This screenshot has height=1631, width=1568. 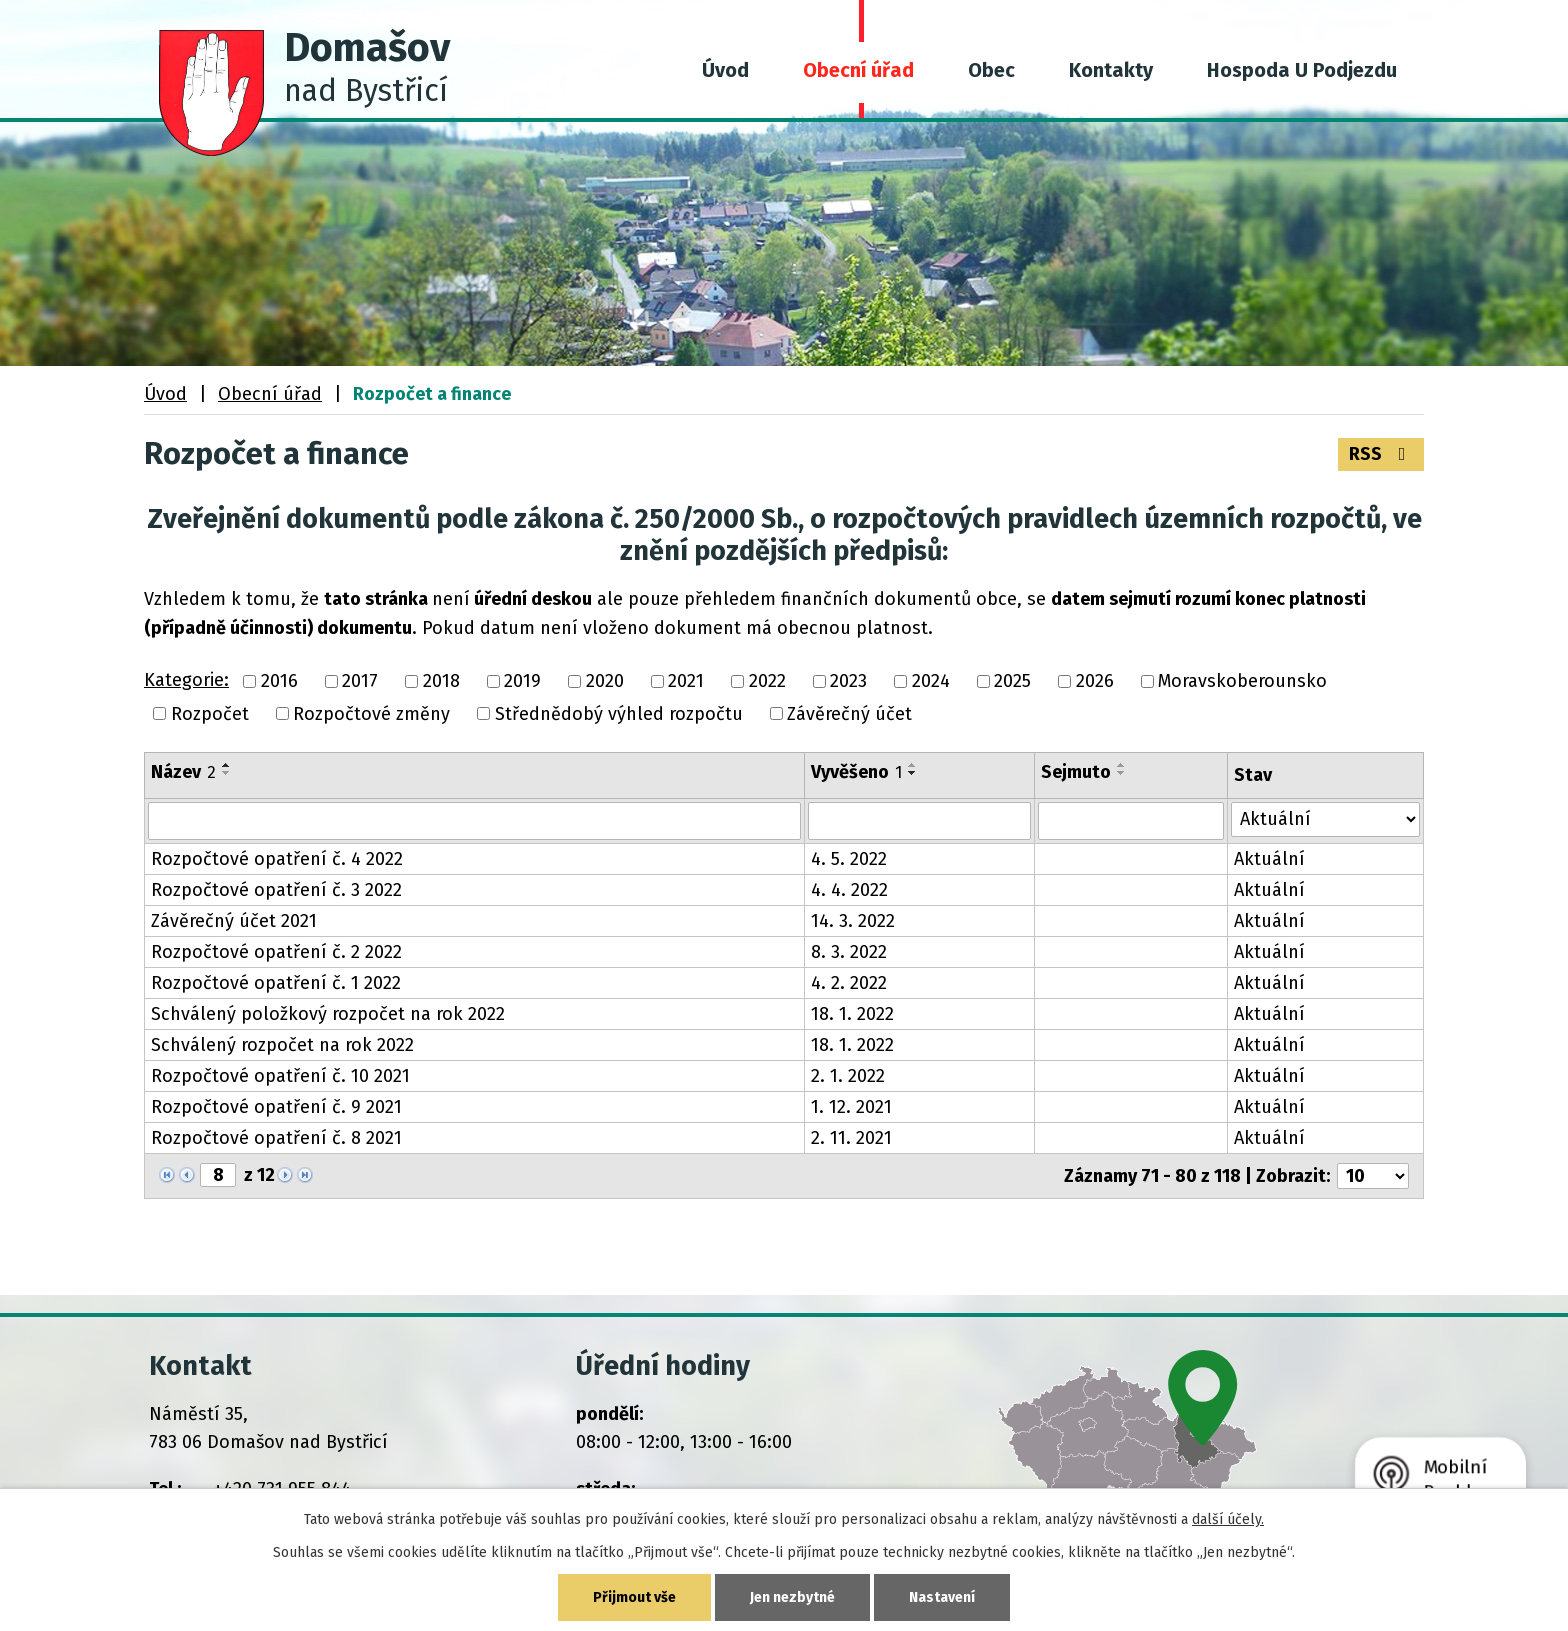 I want to click on RSS, so click(x=1381, y=454).